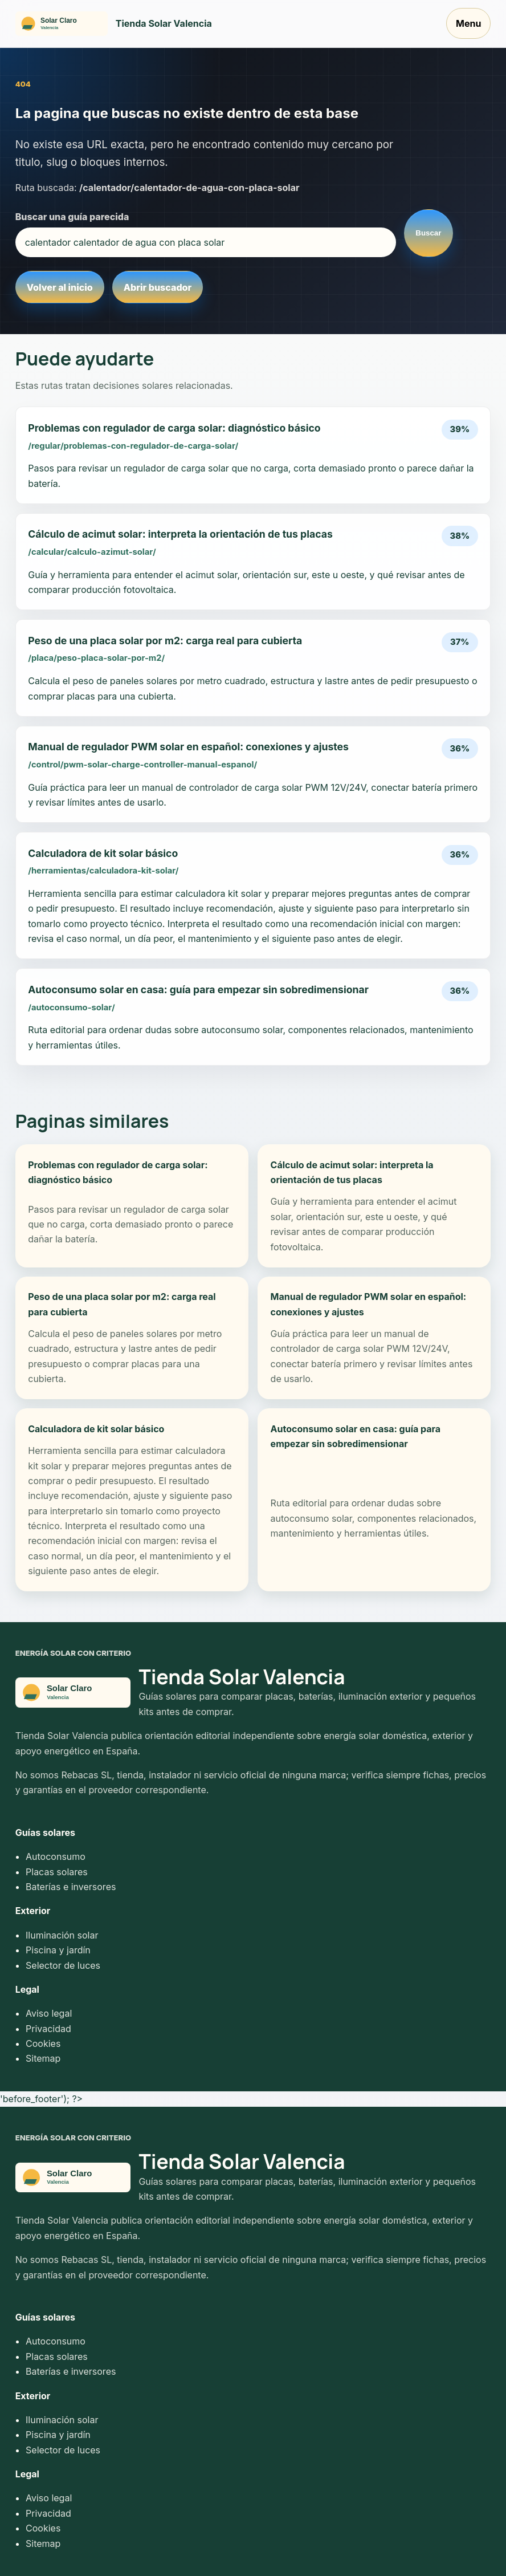 Image resolution: width=506 pixels, height=2576 pixels. I want to click on Privacidad, so click(48, 2028).